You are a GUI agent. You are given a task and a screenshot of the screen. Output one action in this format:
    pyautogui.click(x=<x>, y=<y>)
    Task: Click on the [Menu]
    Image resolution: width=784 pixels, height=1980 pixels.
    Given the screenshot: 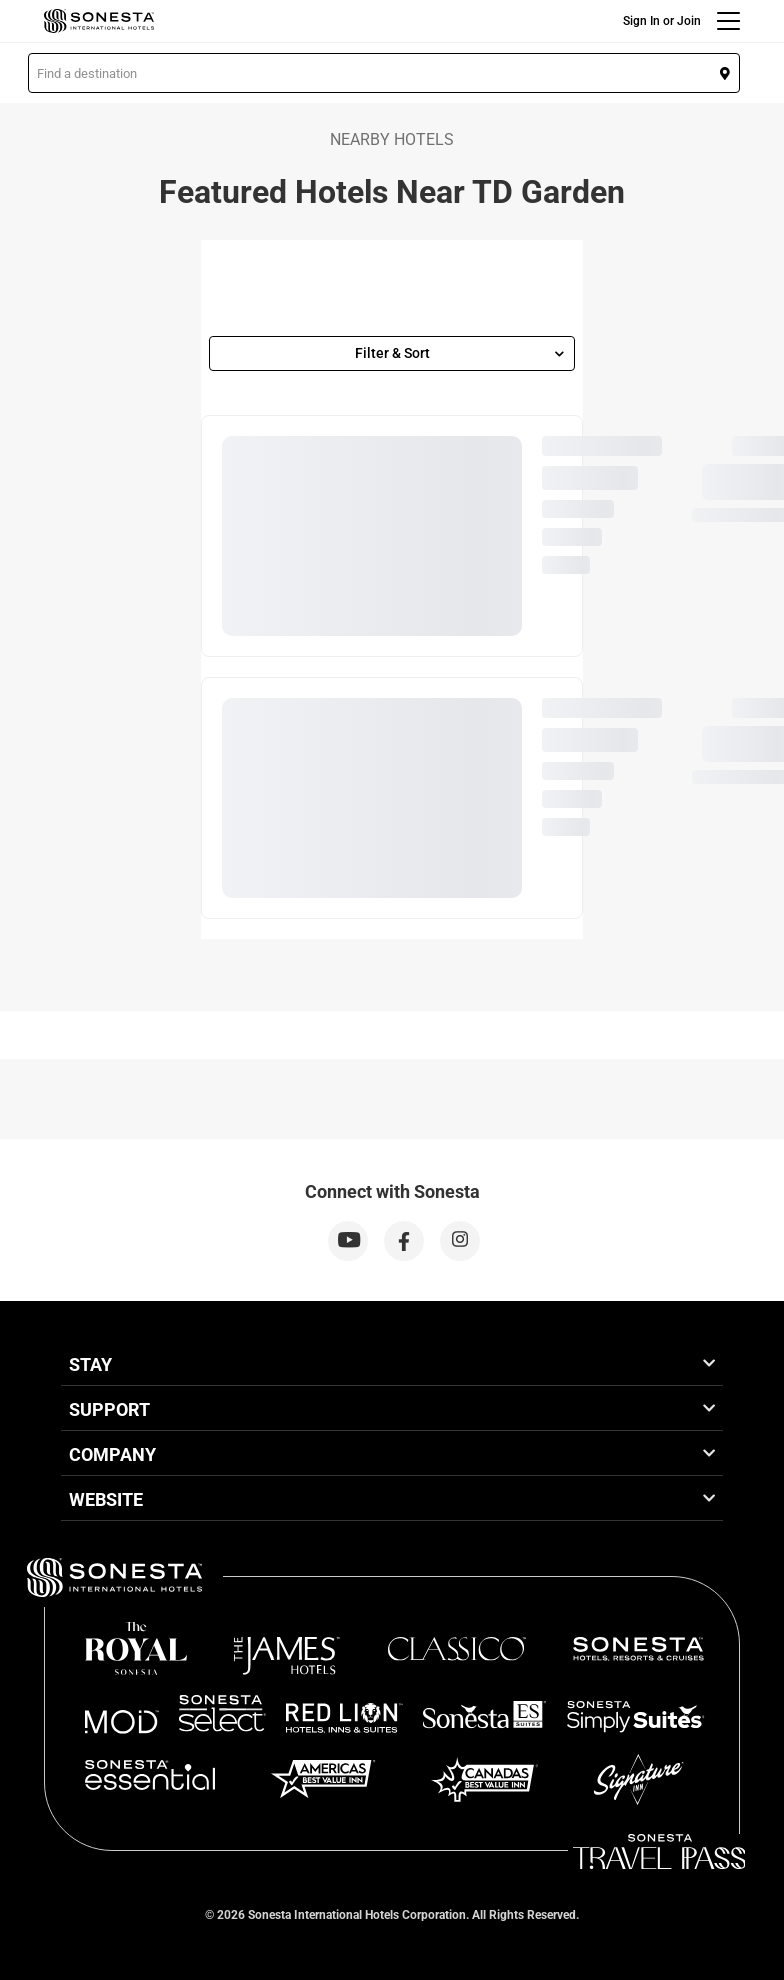 What is the action you would take?
    pyautogui.click(x=728, y=21)
    